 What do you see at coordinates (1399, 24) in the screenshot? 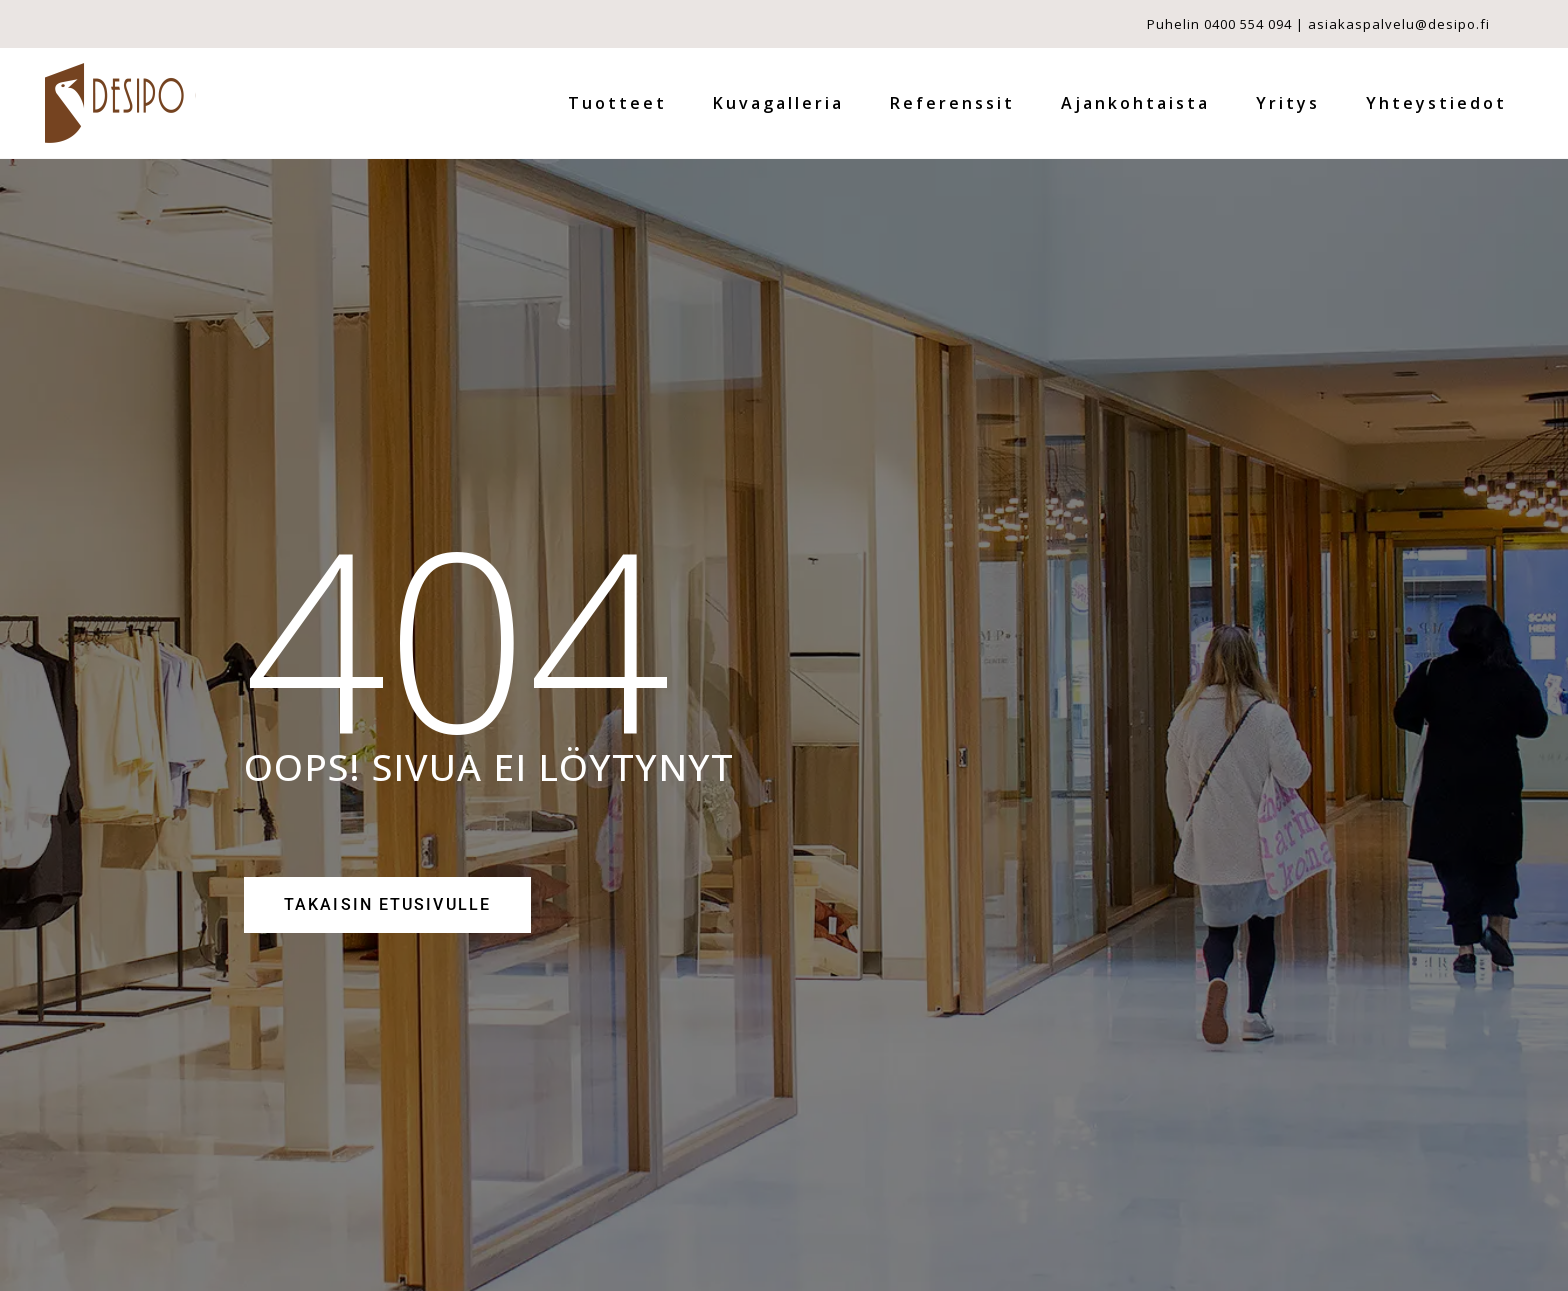
I see `asiakaspalvelu@desipo.fi` at bounding box center [1399, 24].